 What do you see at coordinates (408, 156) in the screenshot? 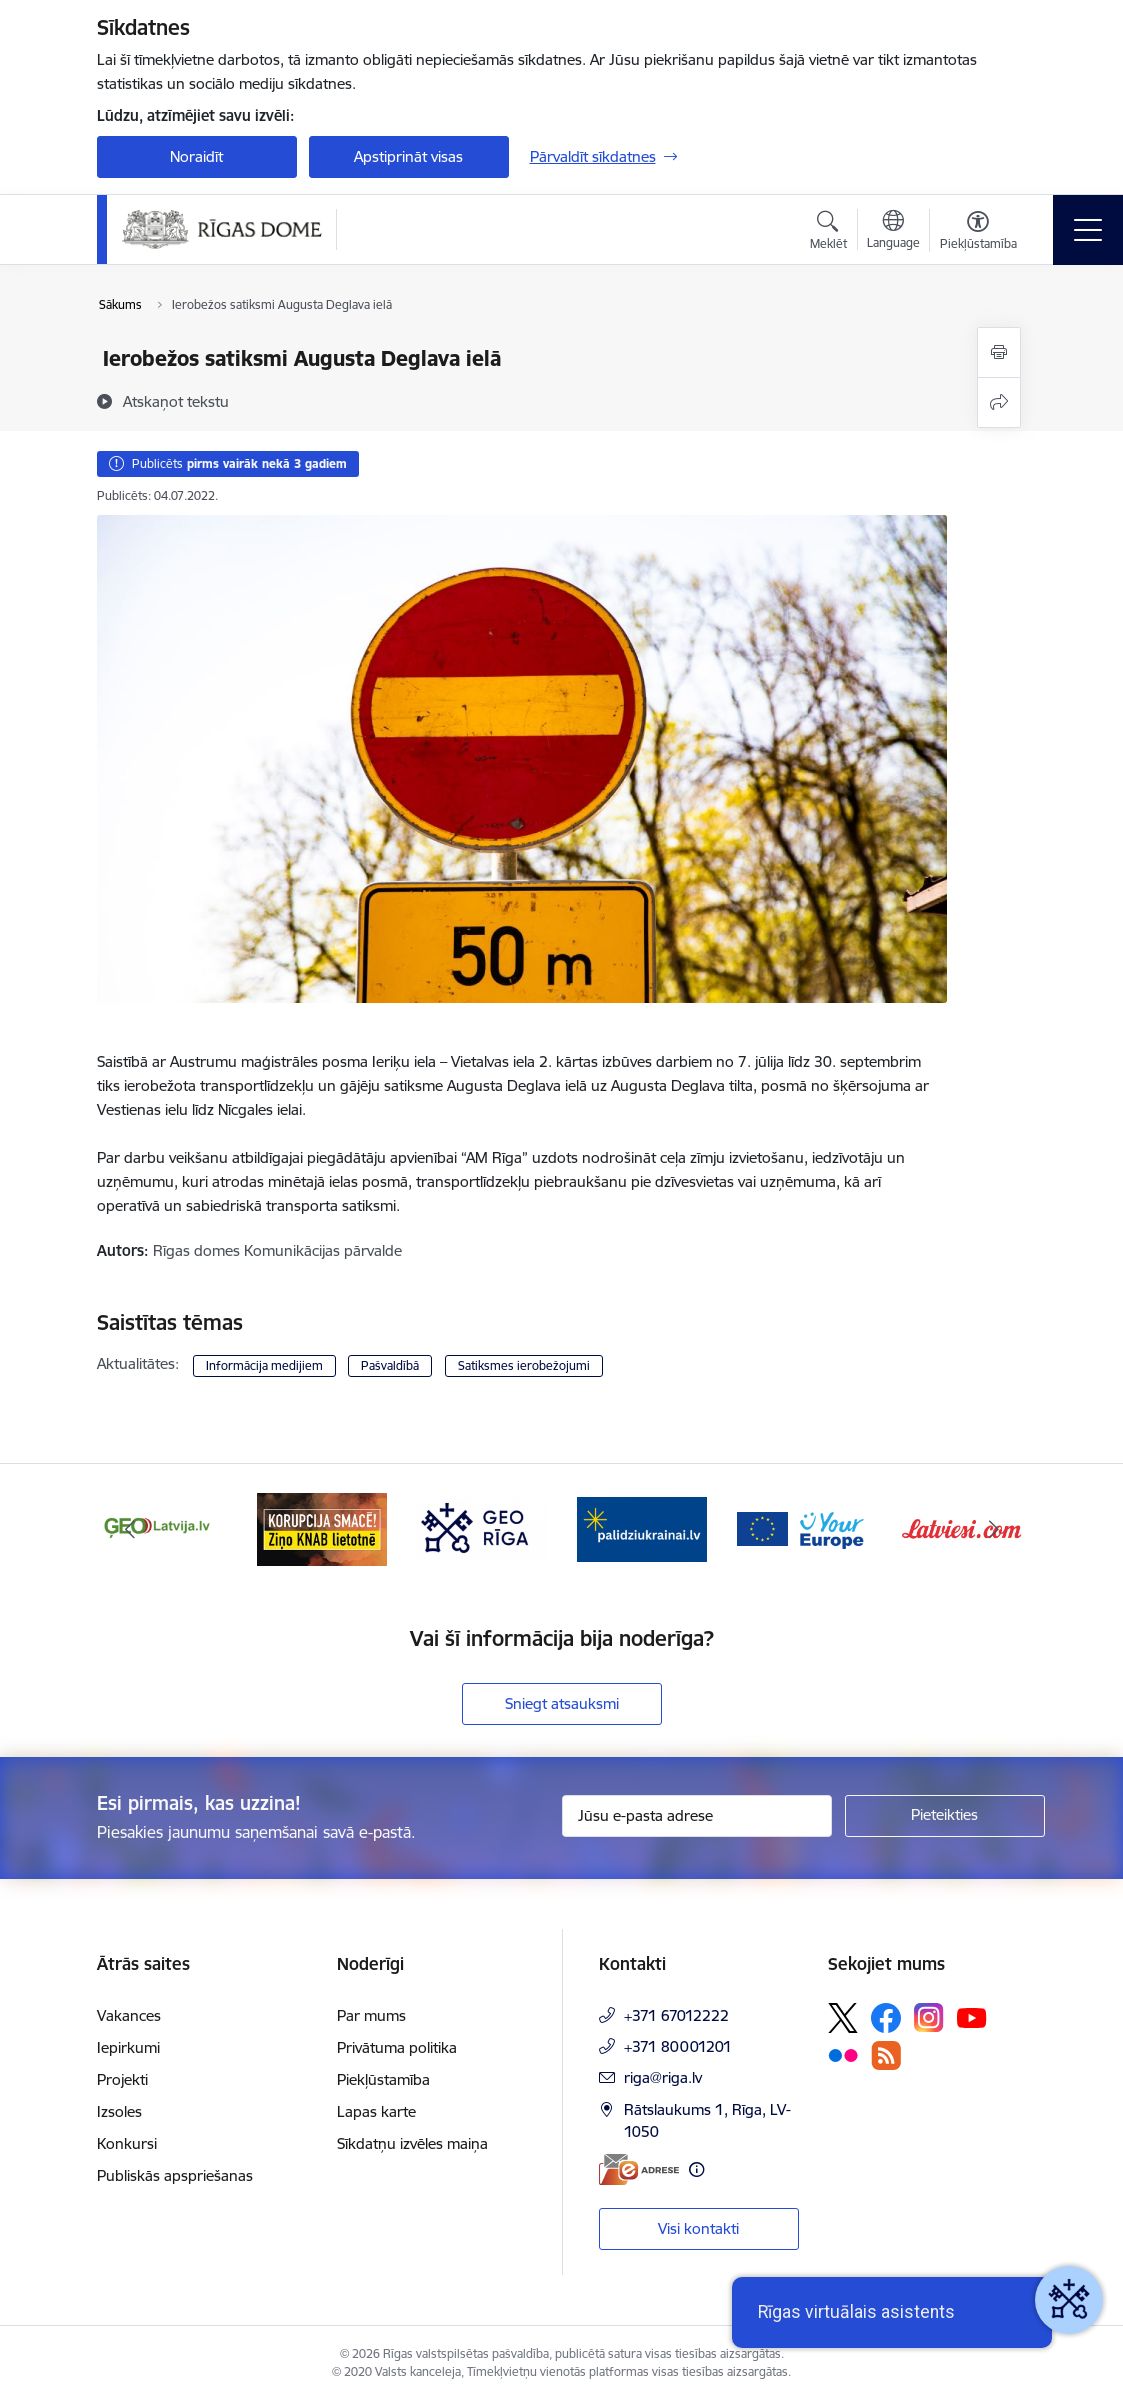
I see `Apstiprināt visas` at bounding box center [408, 156].